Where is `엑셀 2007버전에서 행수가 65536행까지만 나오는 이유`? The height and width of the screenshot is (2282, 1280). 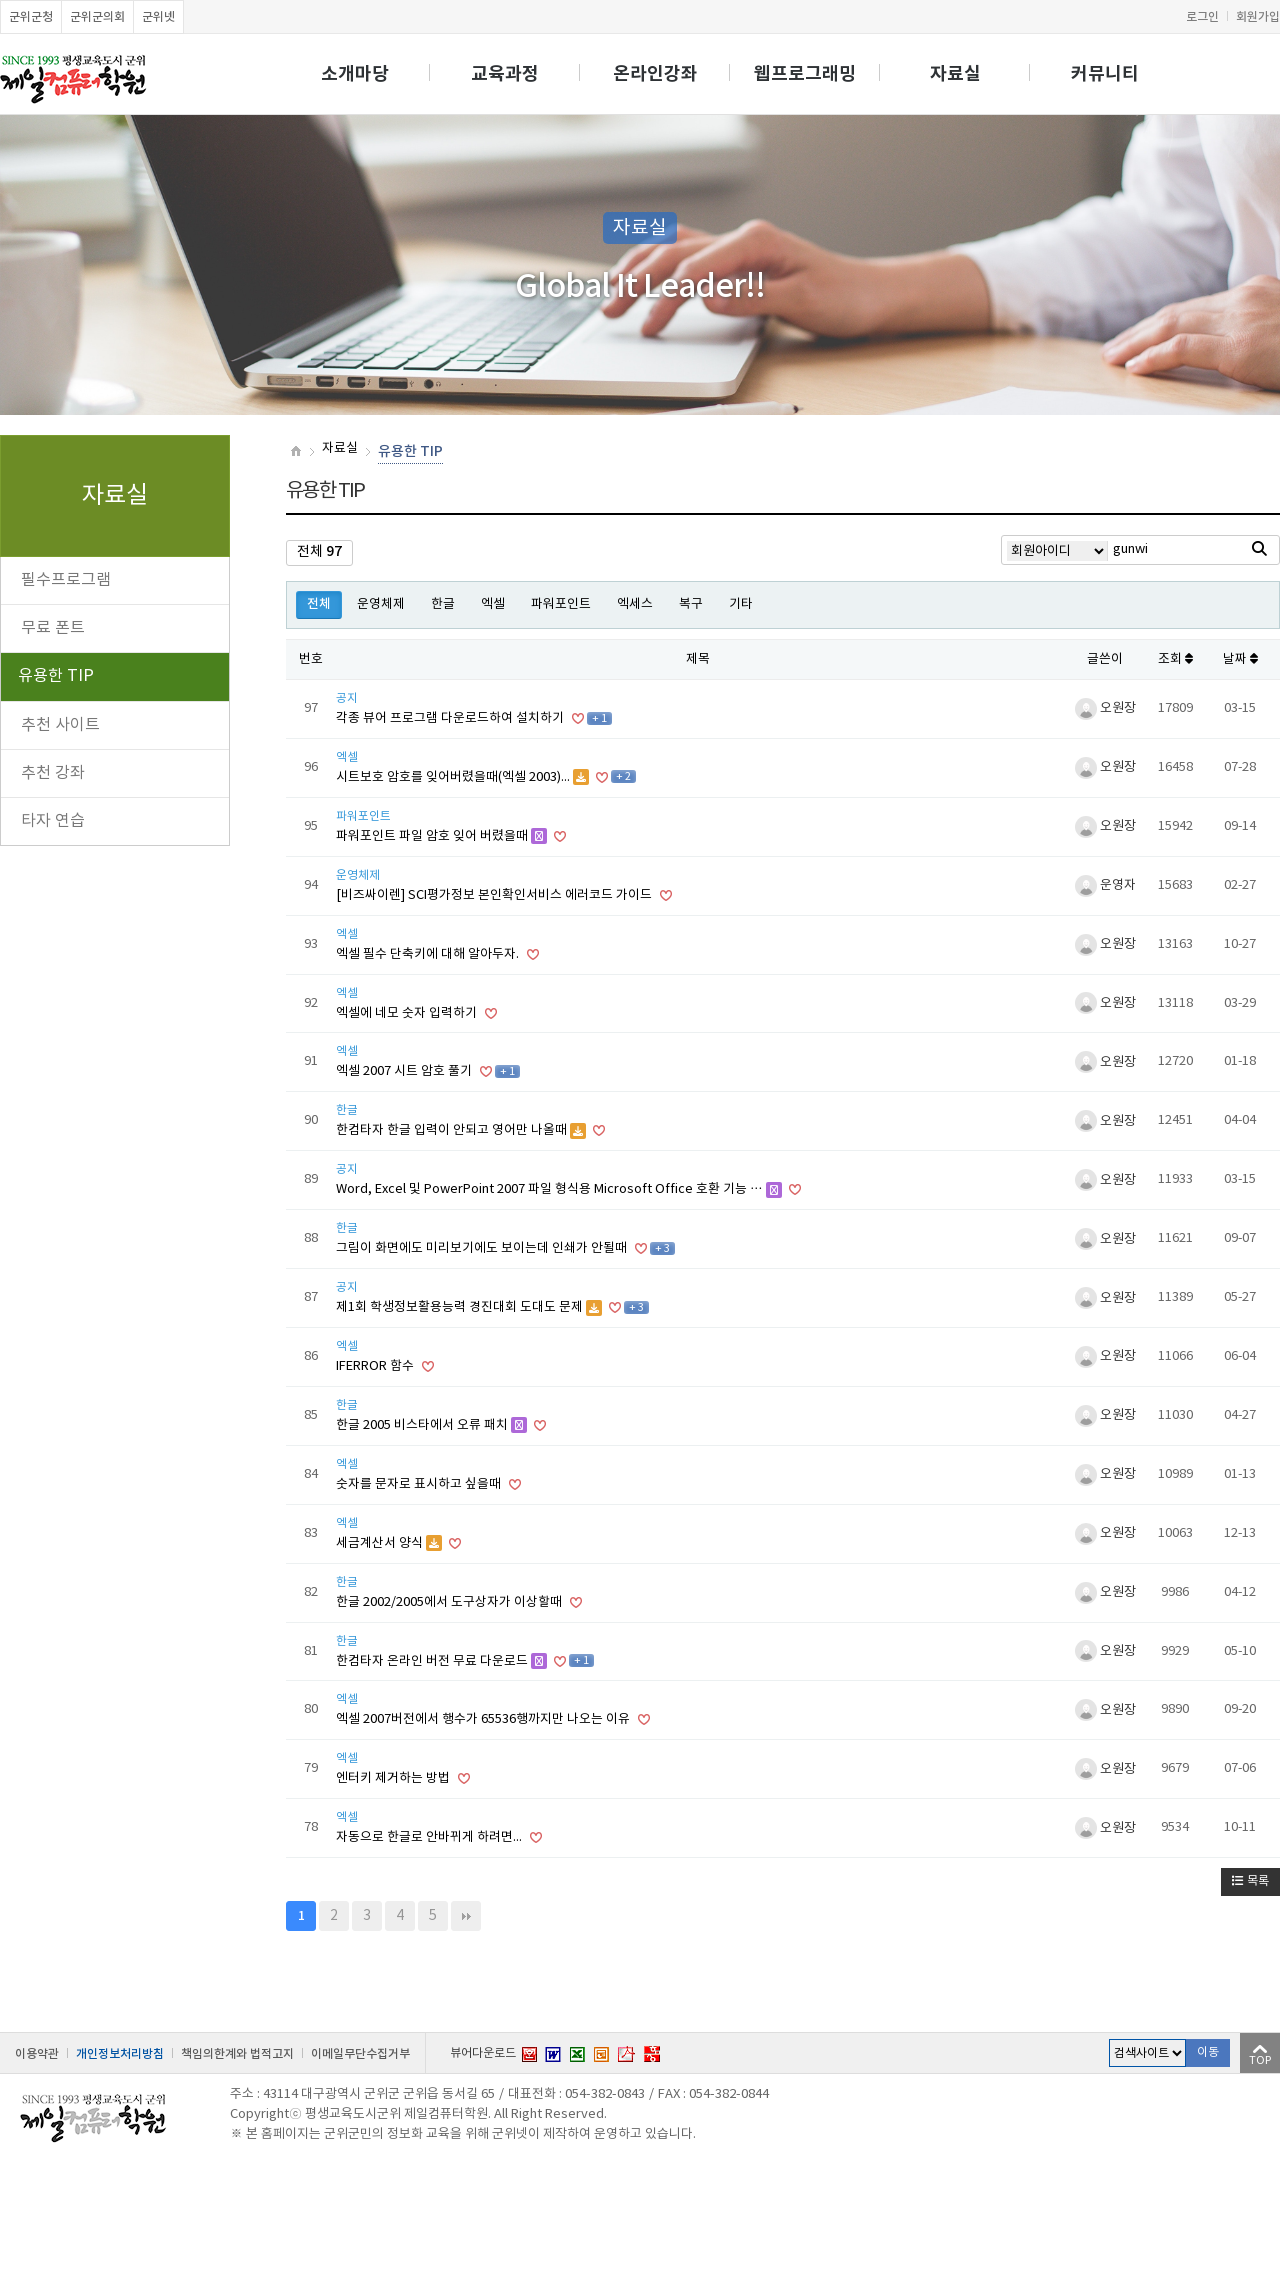
엑셀 2007버전에서 행수가 65536행까지만 나오는 이유 is located at coordinates (484, 1719).